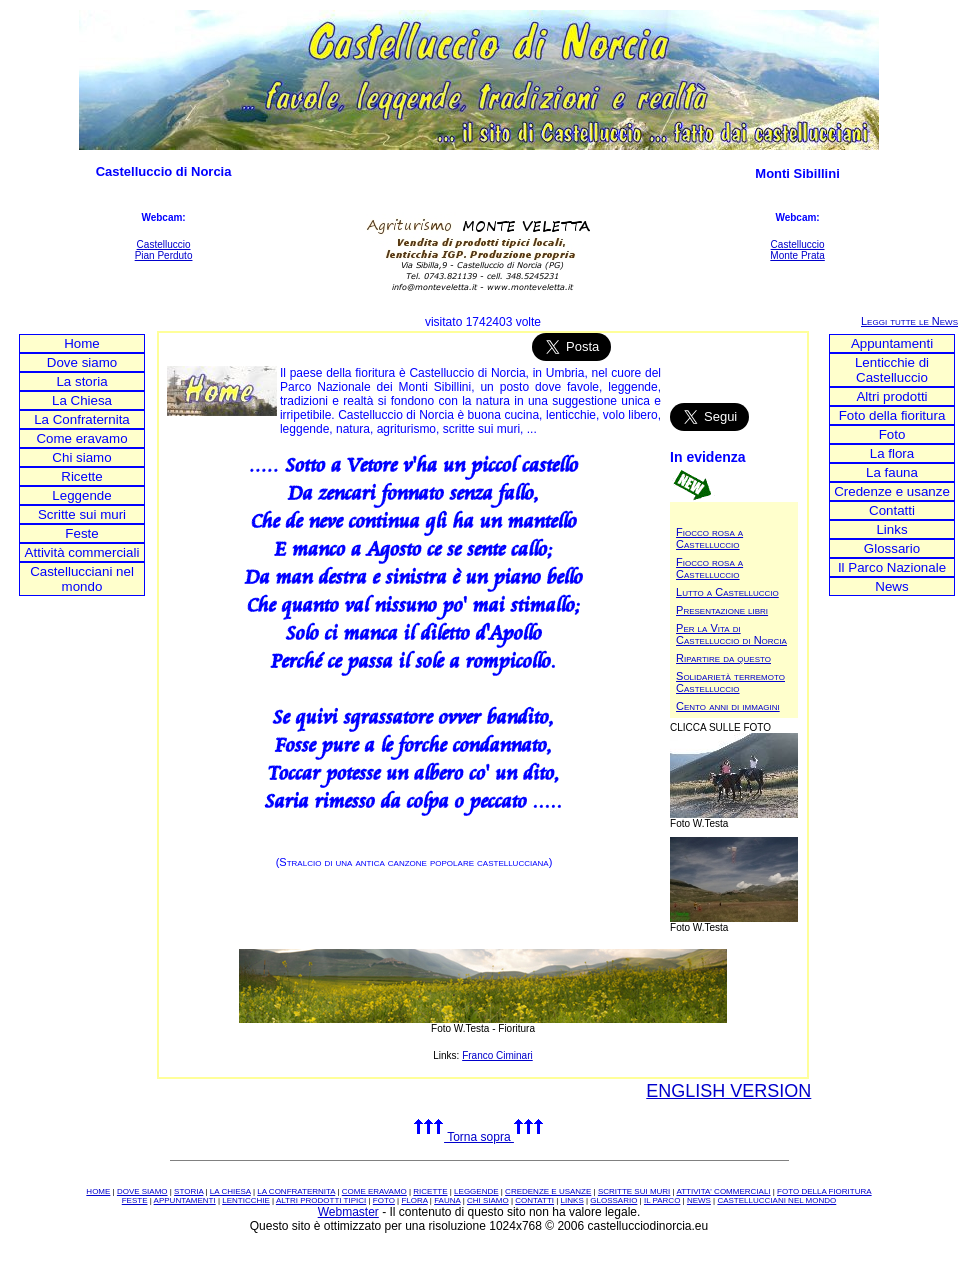 This screenshot has height=1267, width=958. What do you see at coordinates (892, 343) in the screenshot?
I see `Appuntamenti` at bounding box center [892, 343].